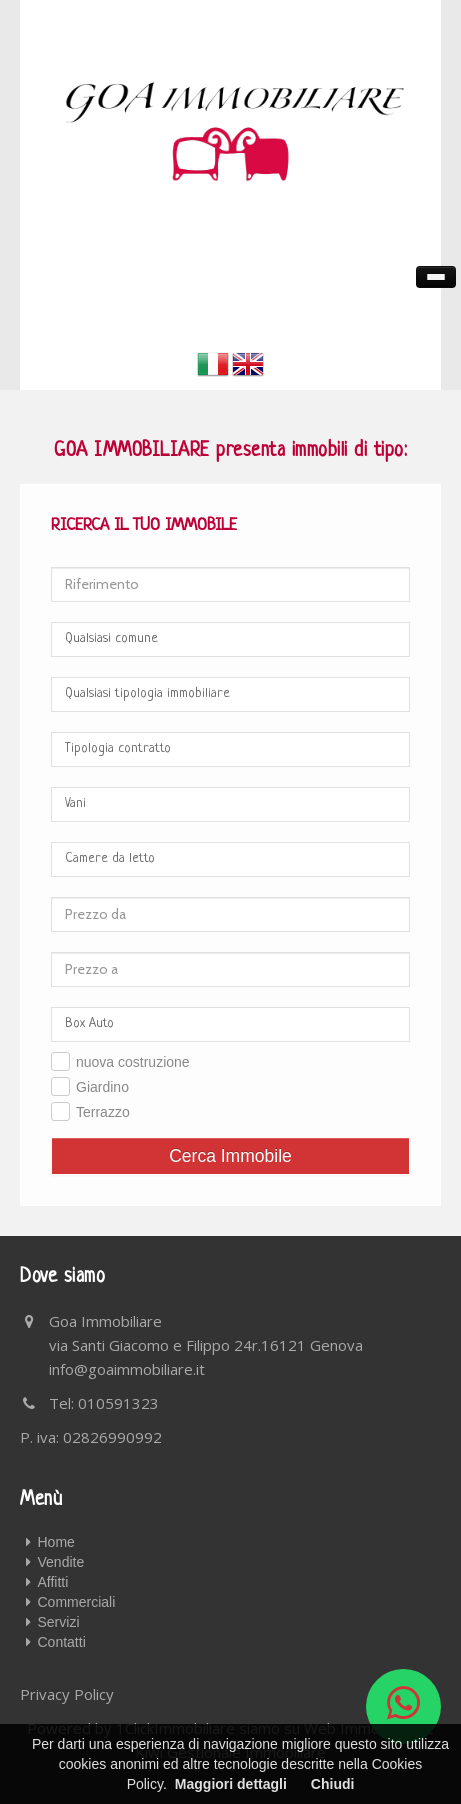 This screenshot has height=1804, width=461. I want to click on Terrazzo, so click(103, 1112).